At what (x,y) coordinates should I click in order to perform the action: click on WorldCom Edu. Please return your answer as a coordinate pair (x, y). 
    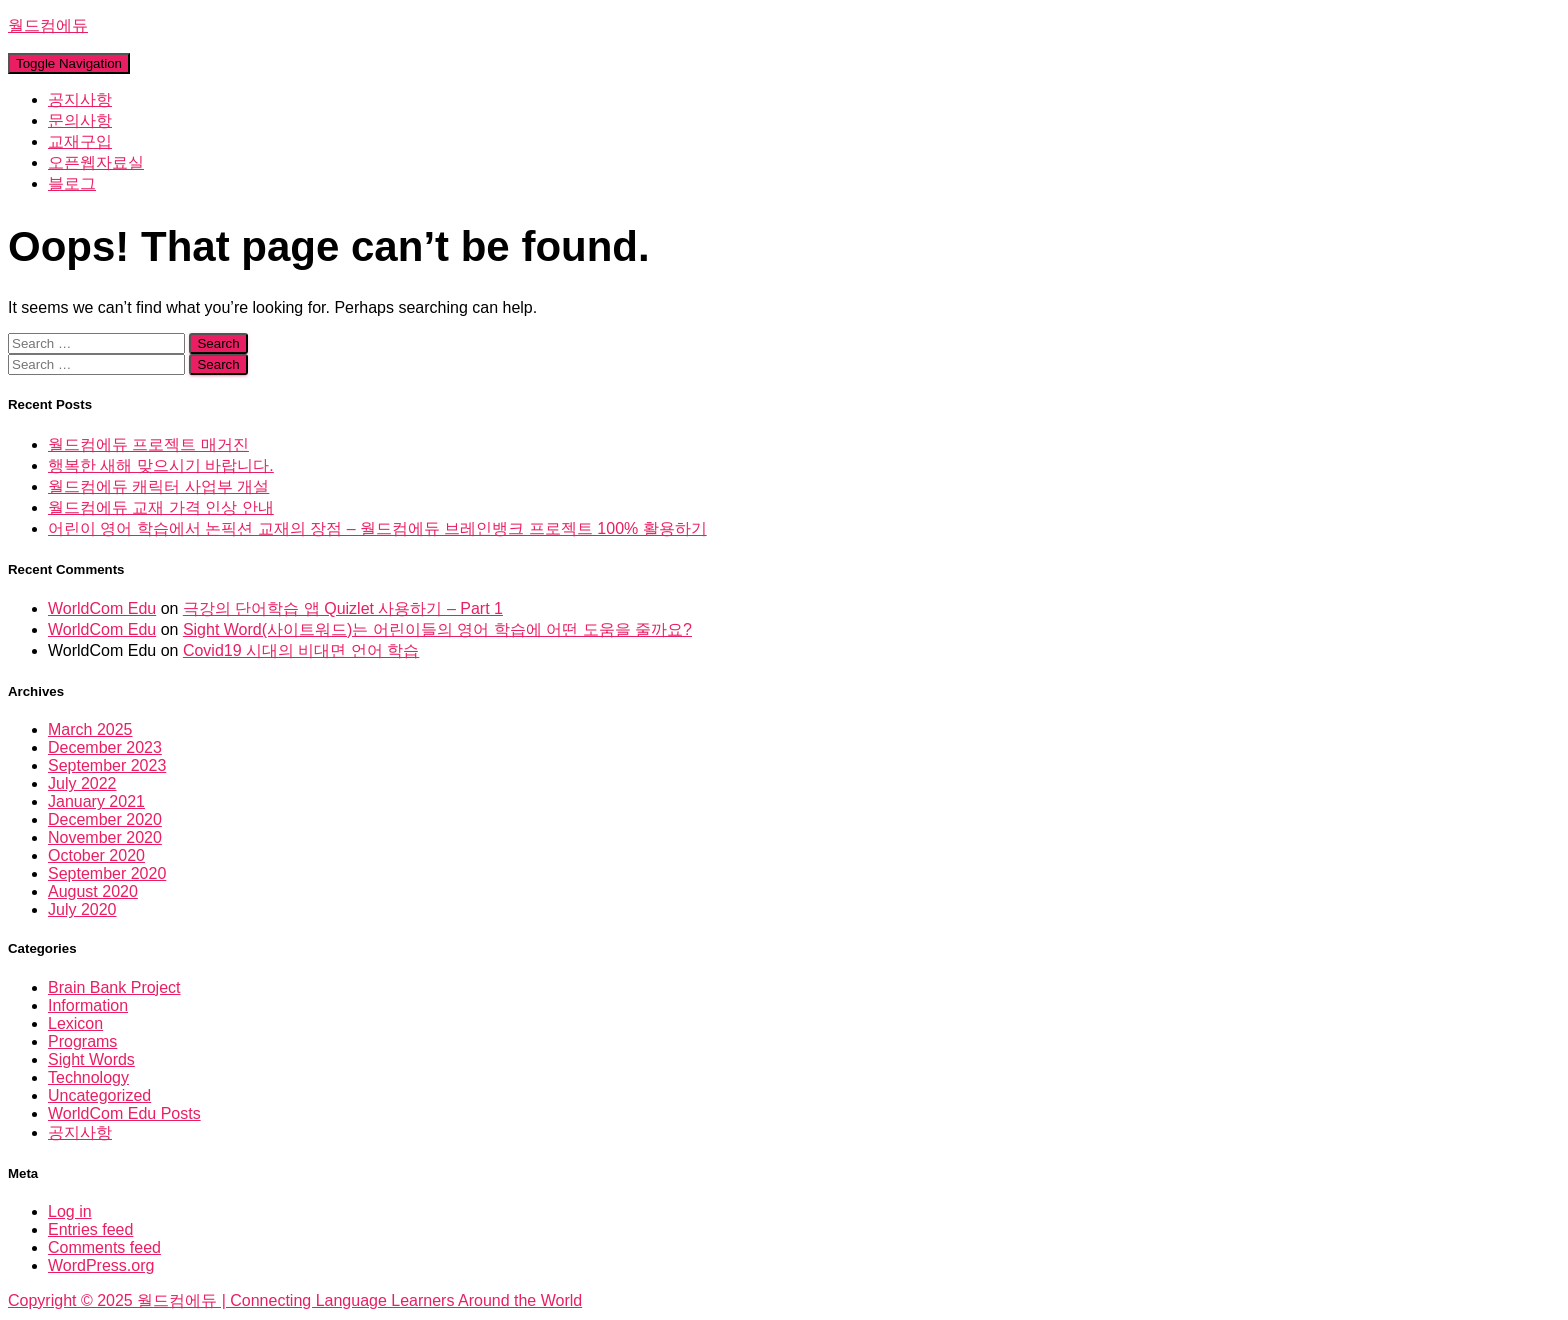
    Looking at the image, I should click on (102, 608).